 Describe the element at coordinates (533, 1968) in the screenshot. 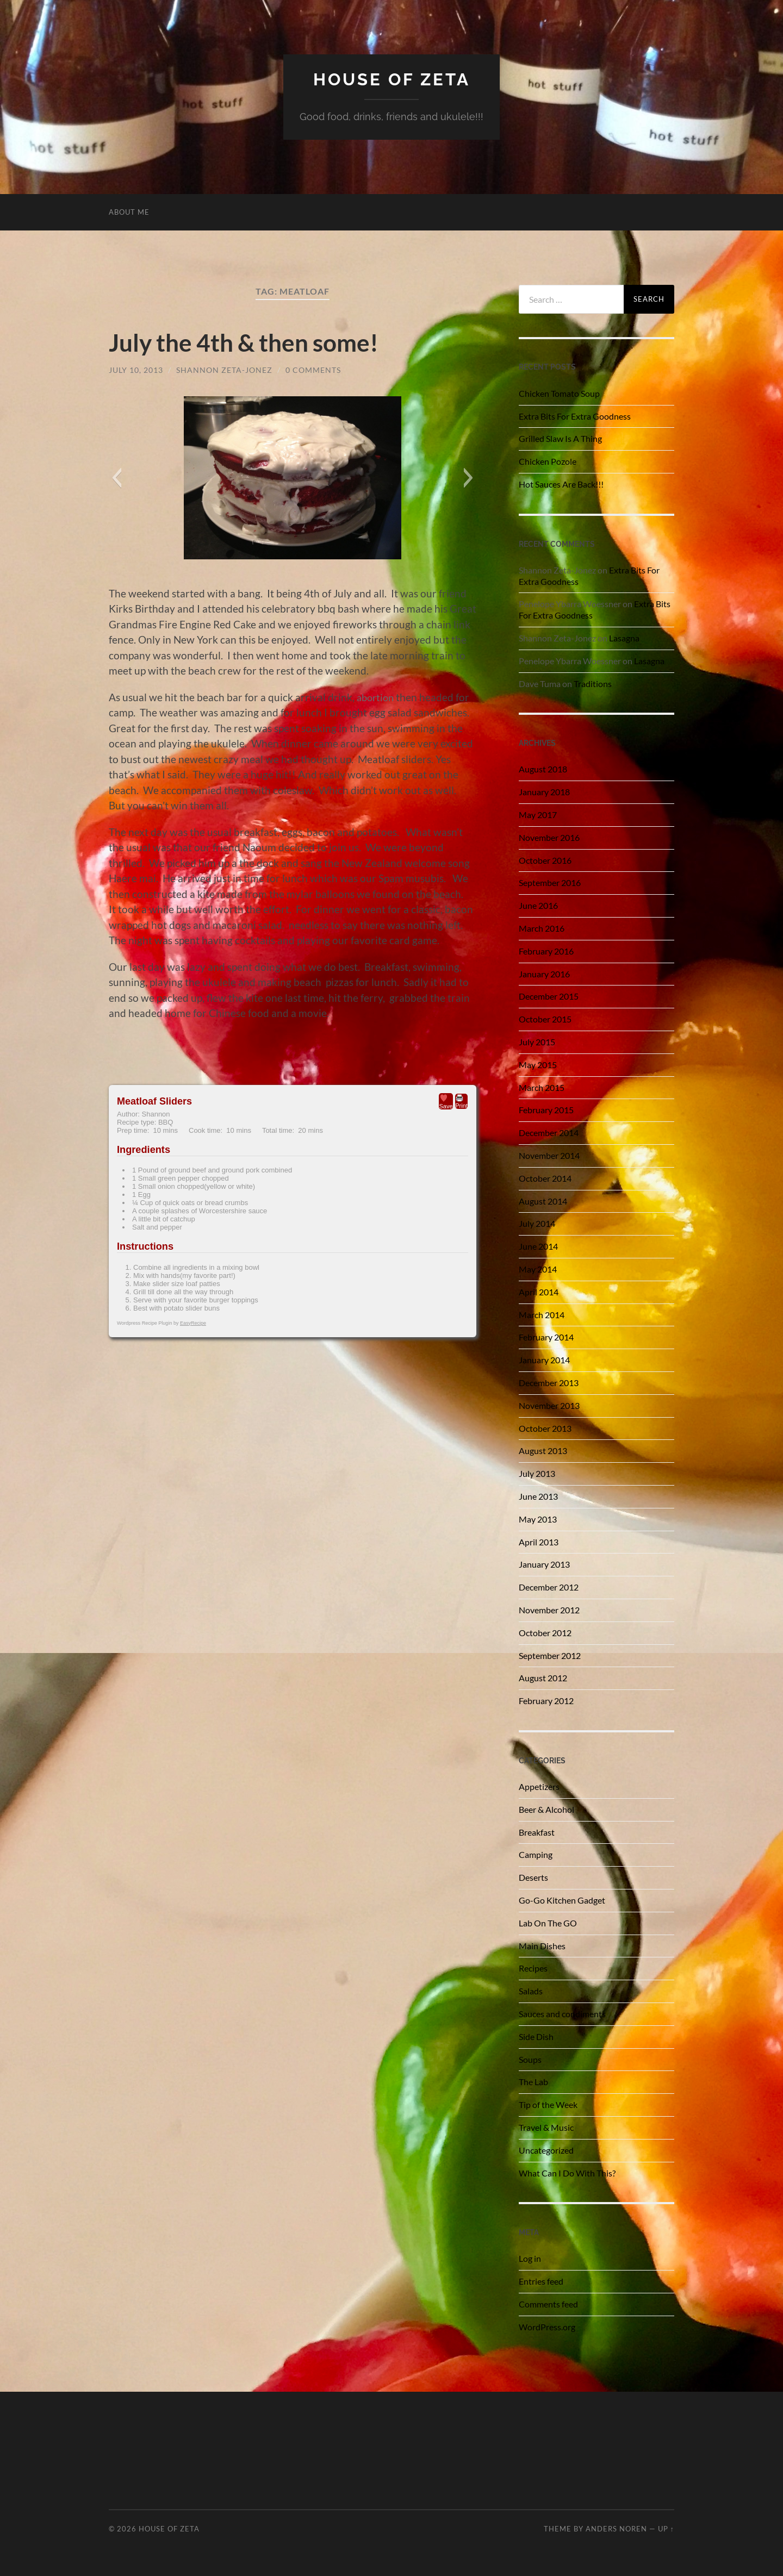

I see `Recipes` at that location.